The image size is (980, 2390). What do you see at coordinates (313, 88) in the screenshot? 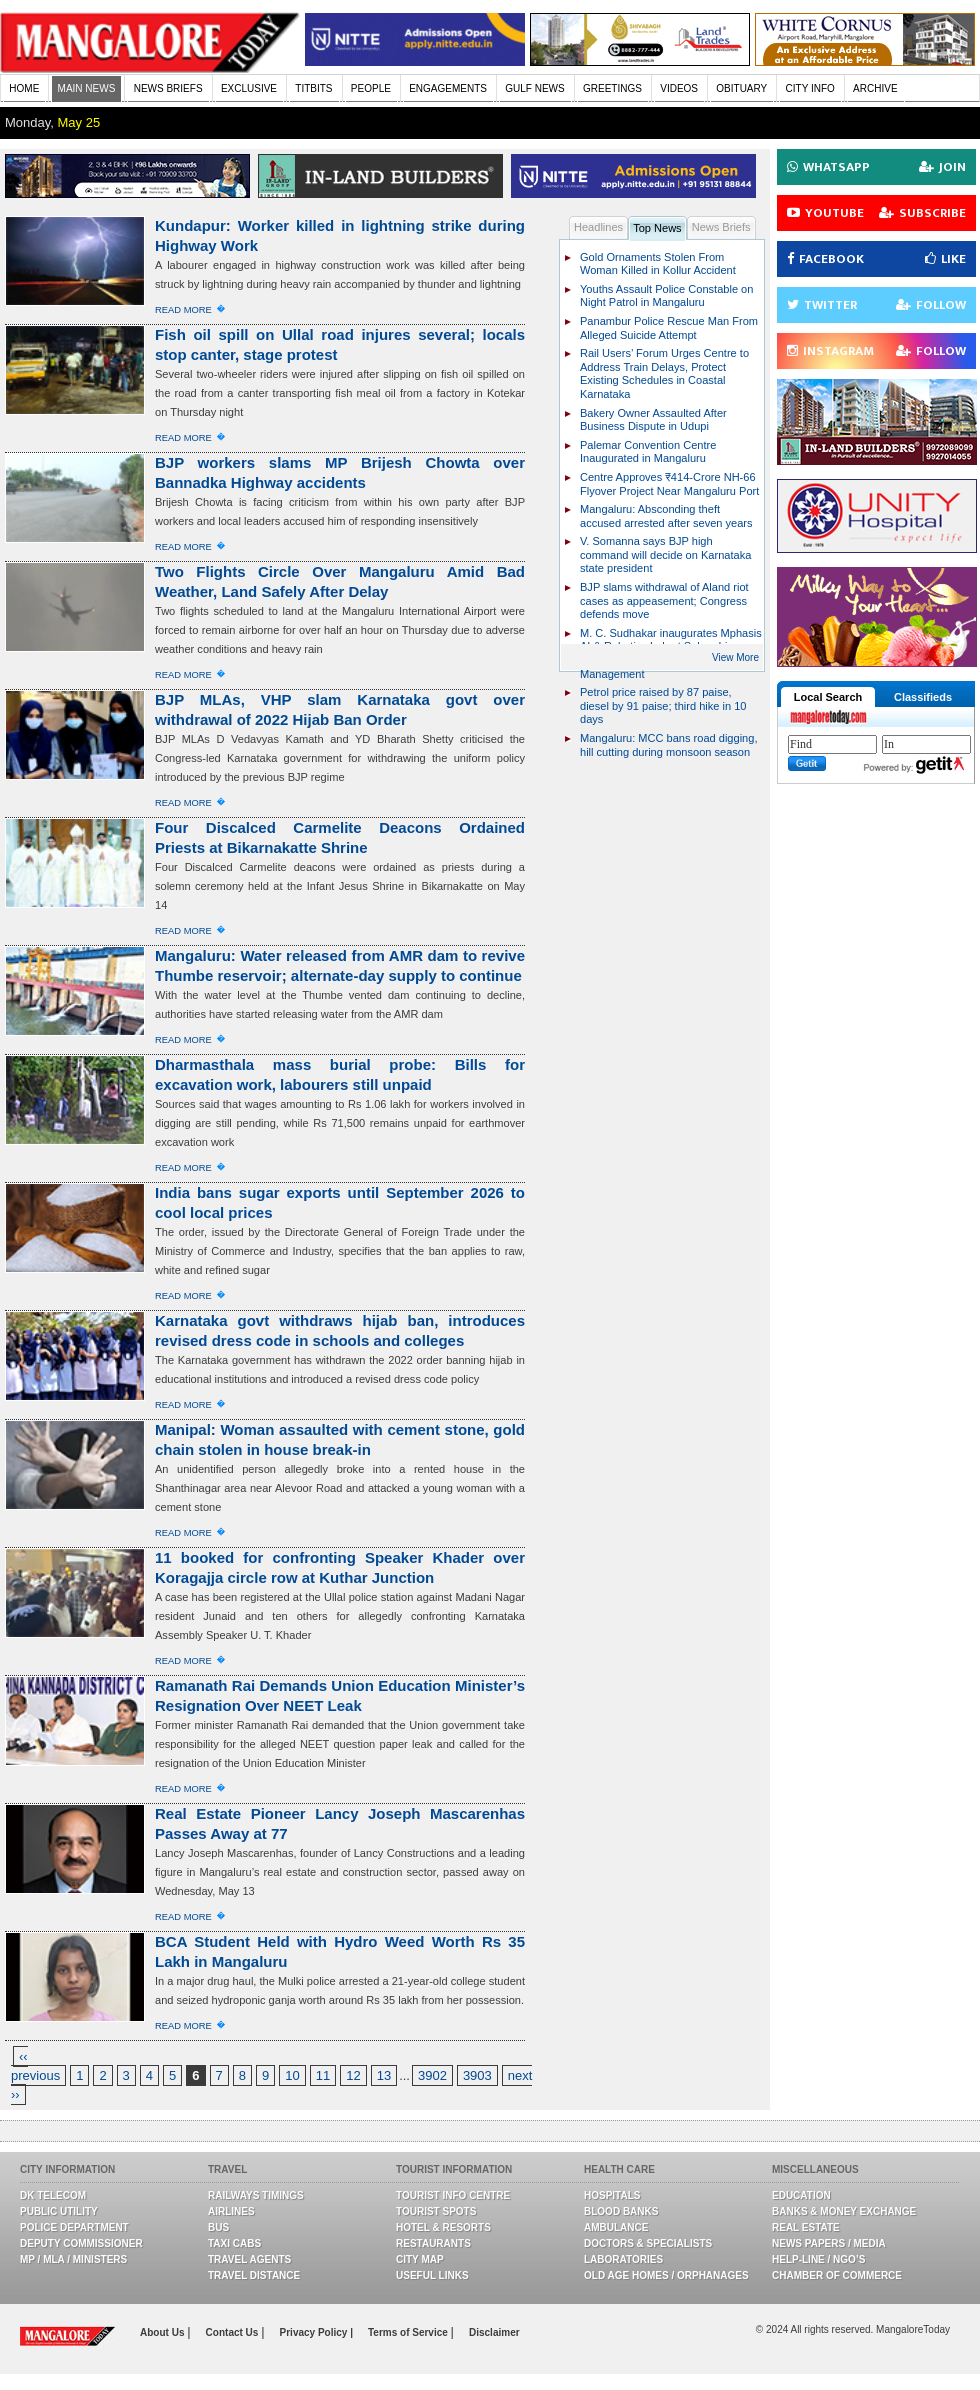
I see `TITBITS` at bounding box center [313, 88].